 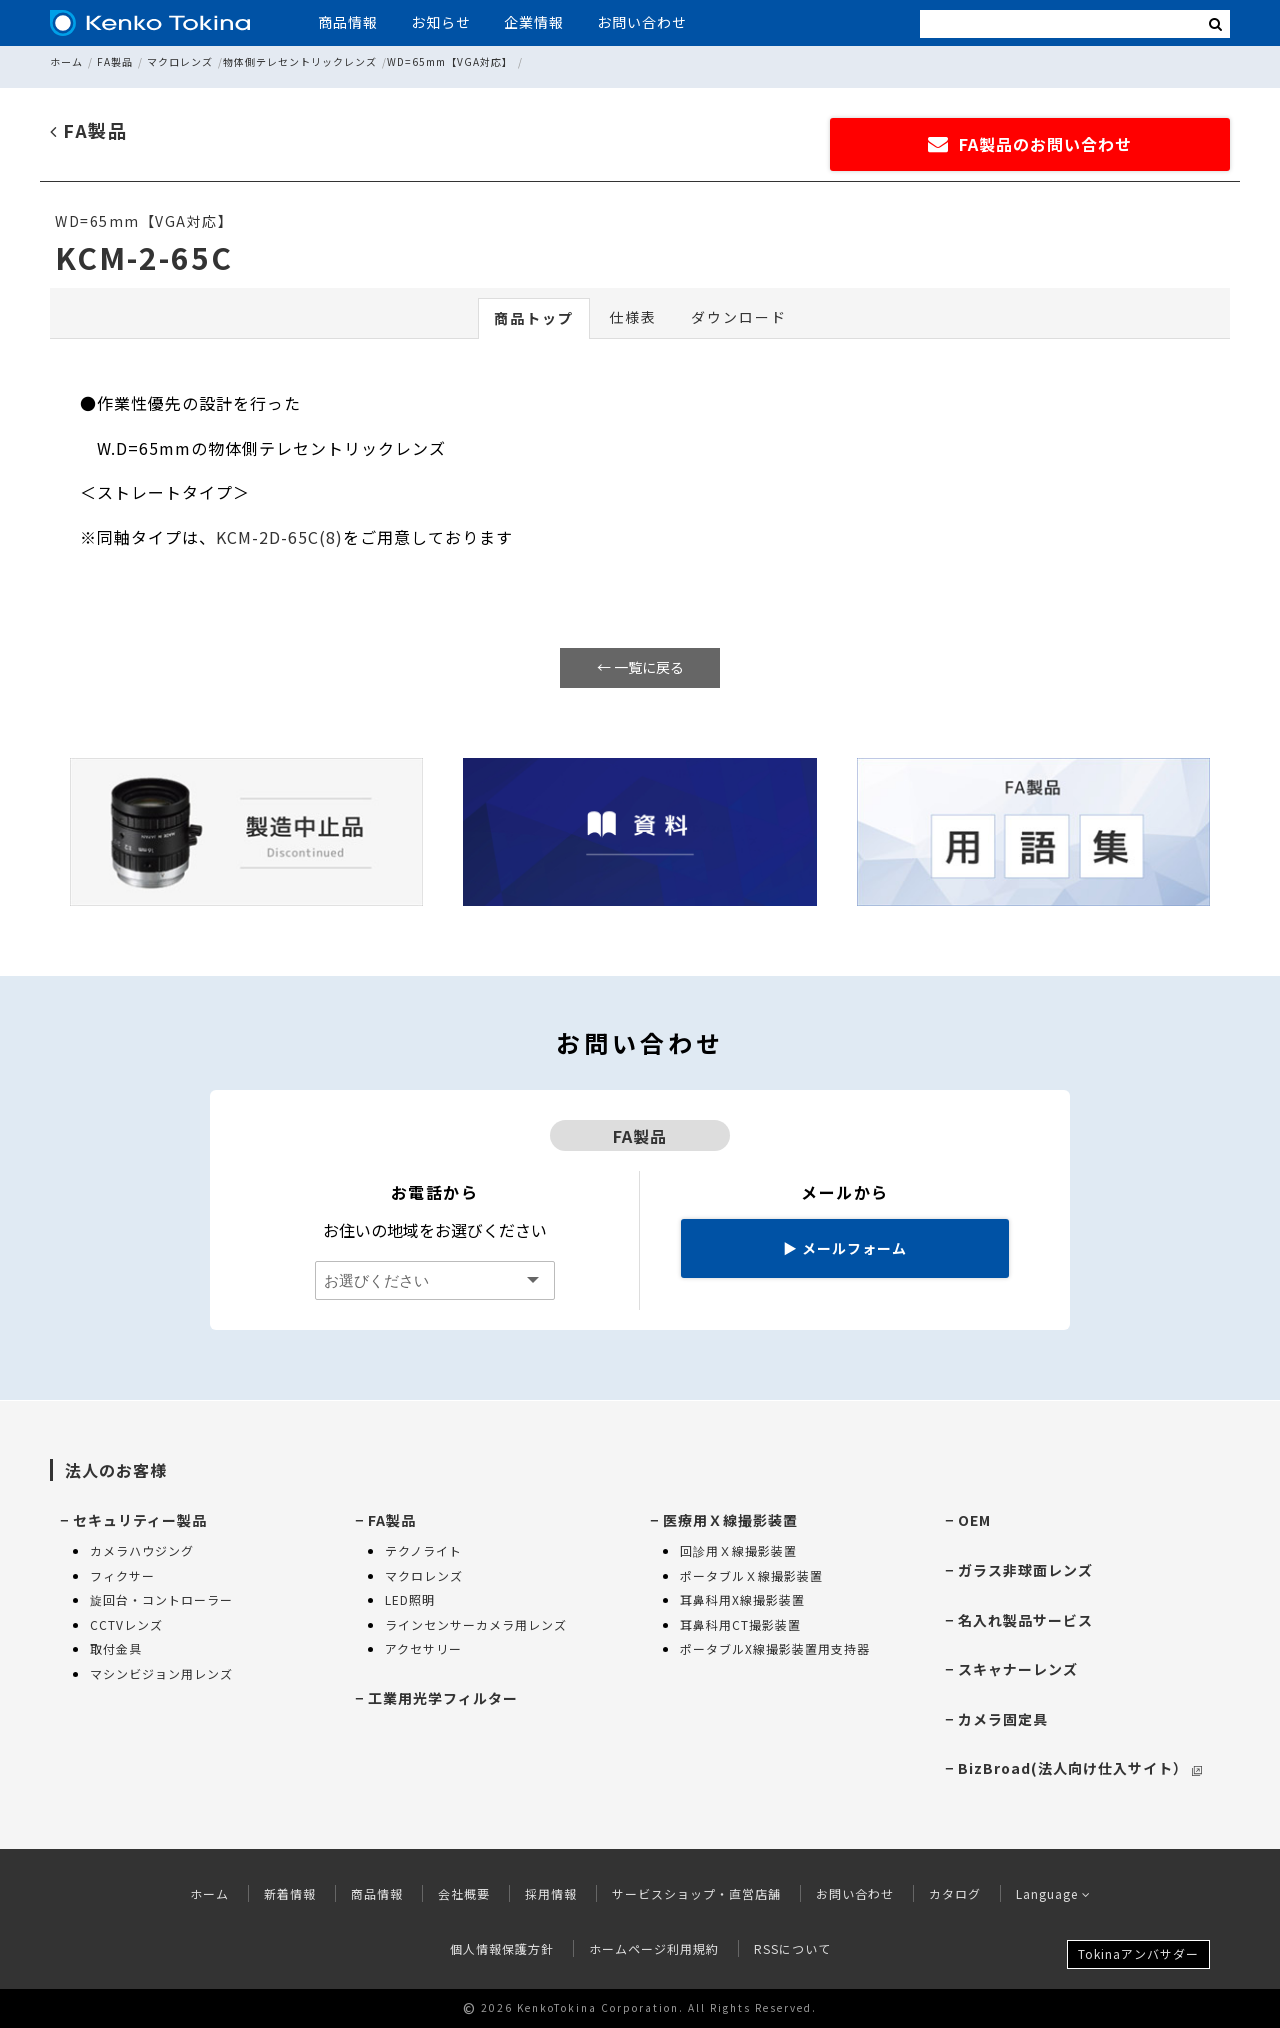 What do you see at coordinates (955, 1893) in the screenshot?
I see `カタログ` at bounding box center [955, 1893].